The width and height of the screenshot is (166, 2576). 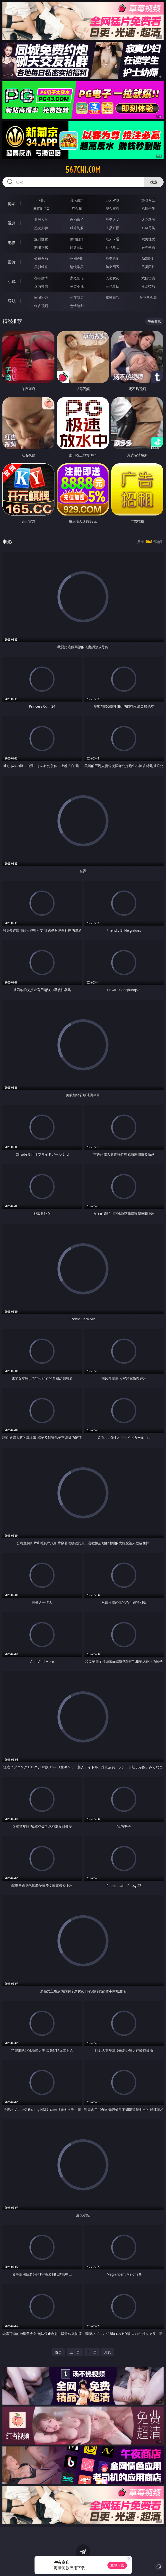 What do you see at coordinates (41, 286) in the screenshot?
I see `迷情校园` at bounding box center [41, 286].